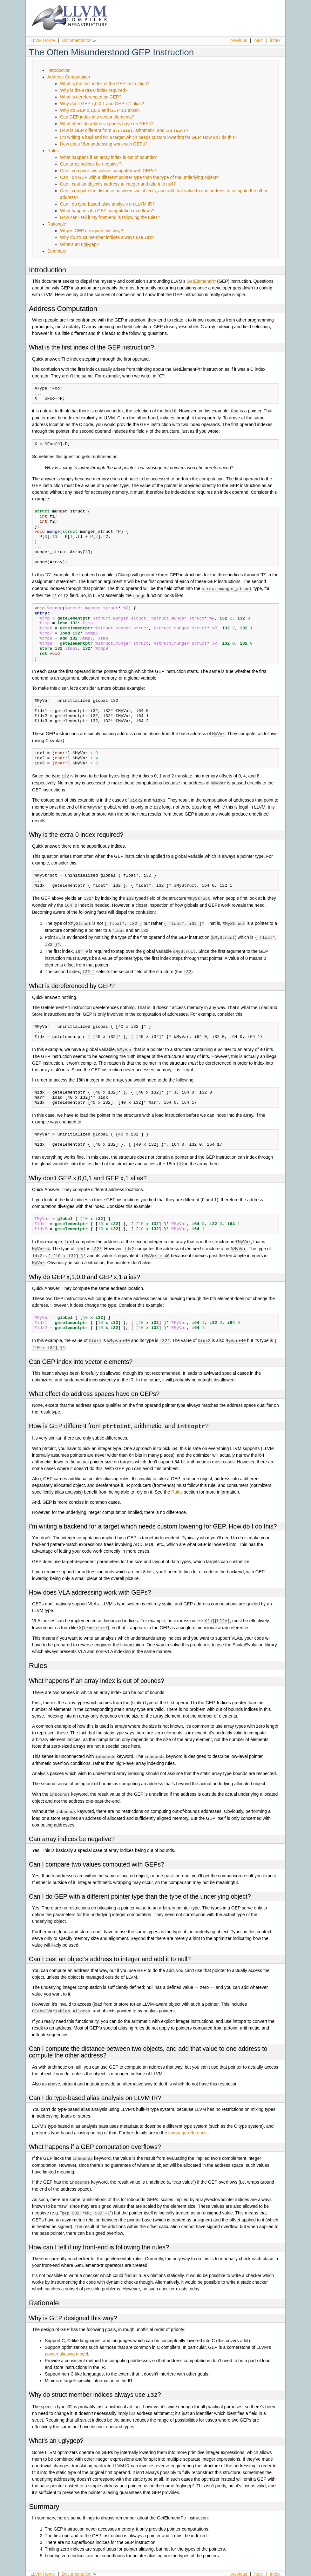  I want to click on Rationale, so click(56, 223).